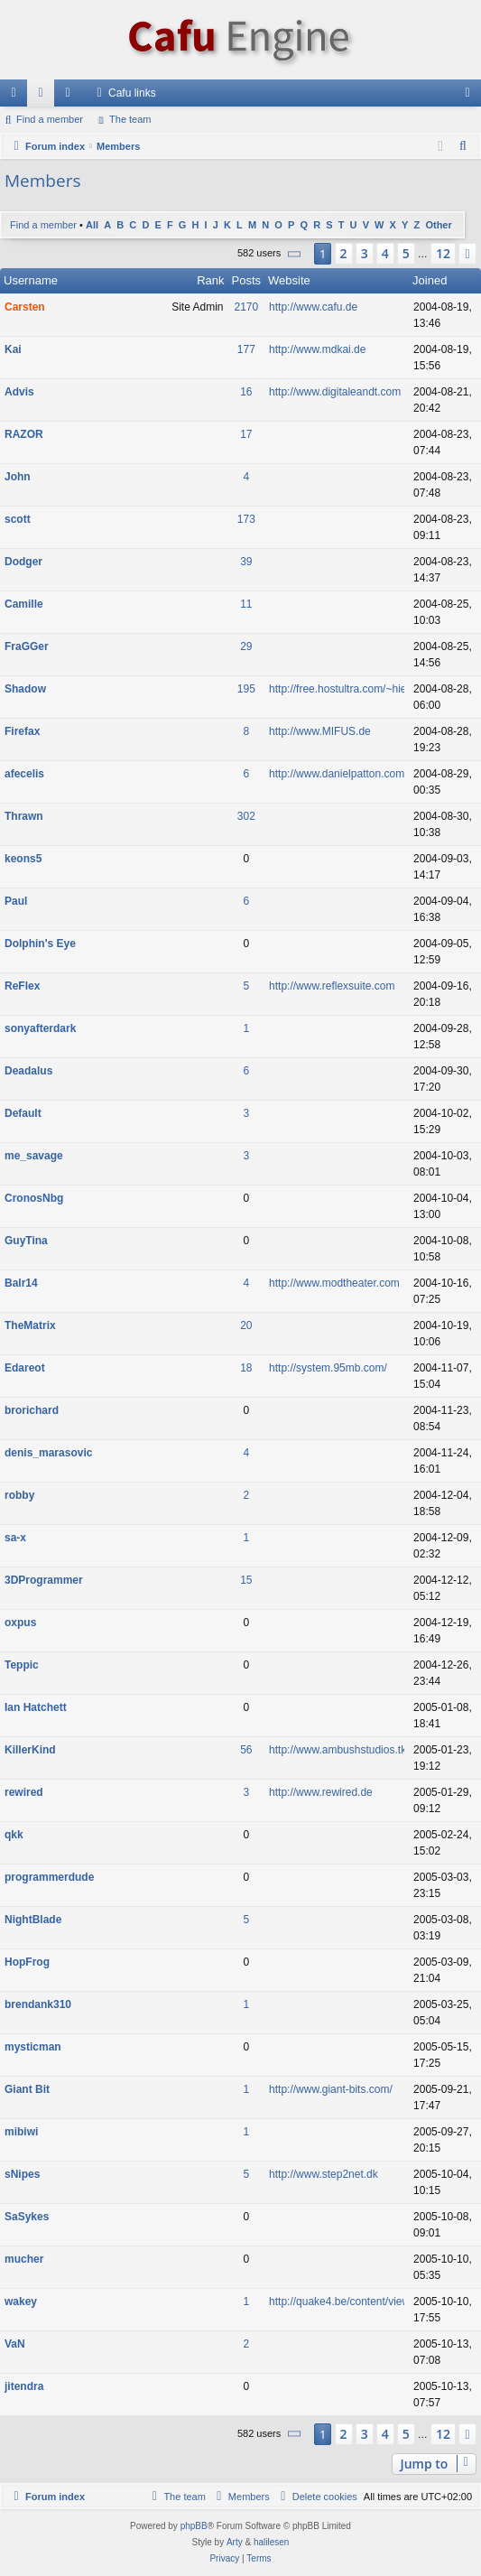  Describe the element at coordinates (443, 253) in the screenshot. I see `12 [button]` at that location.